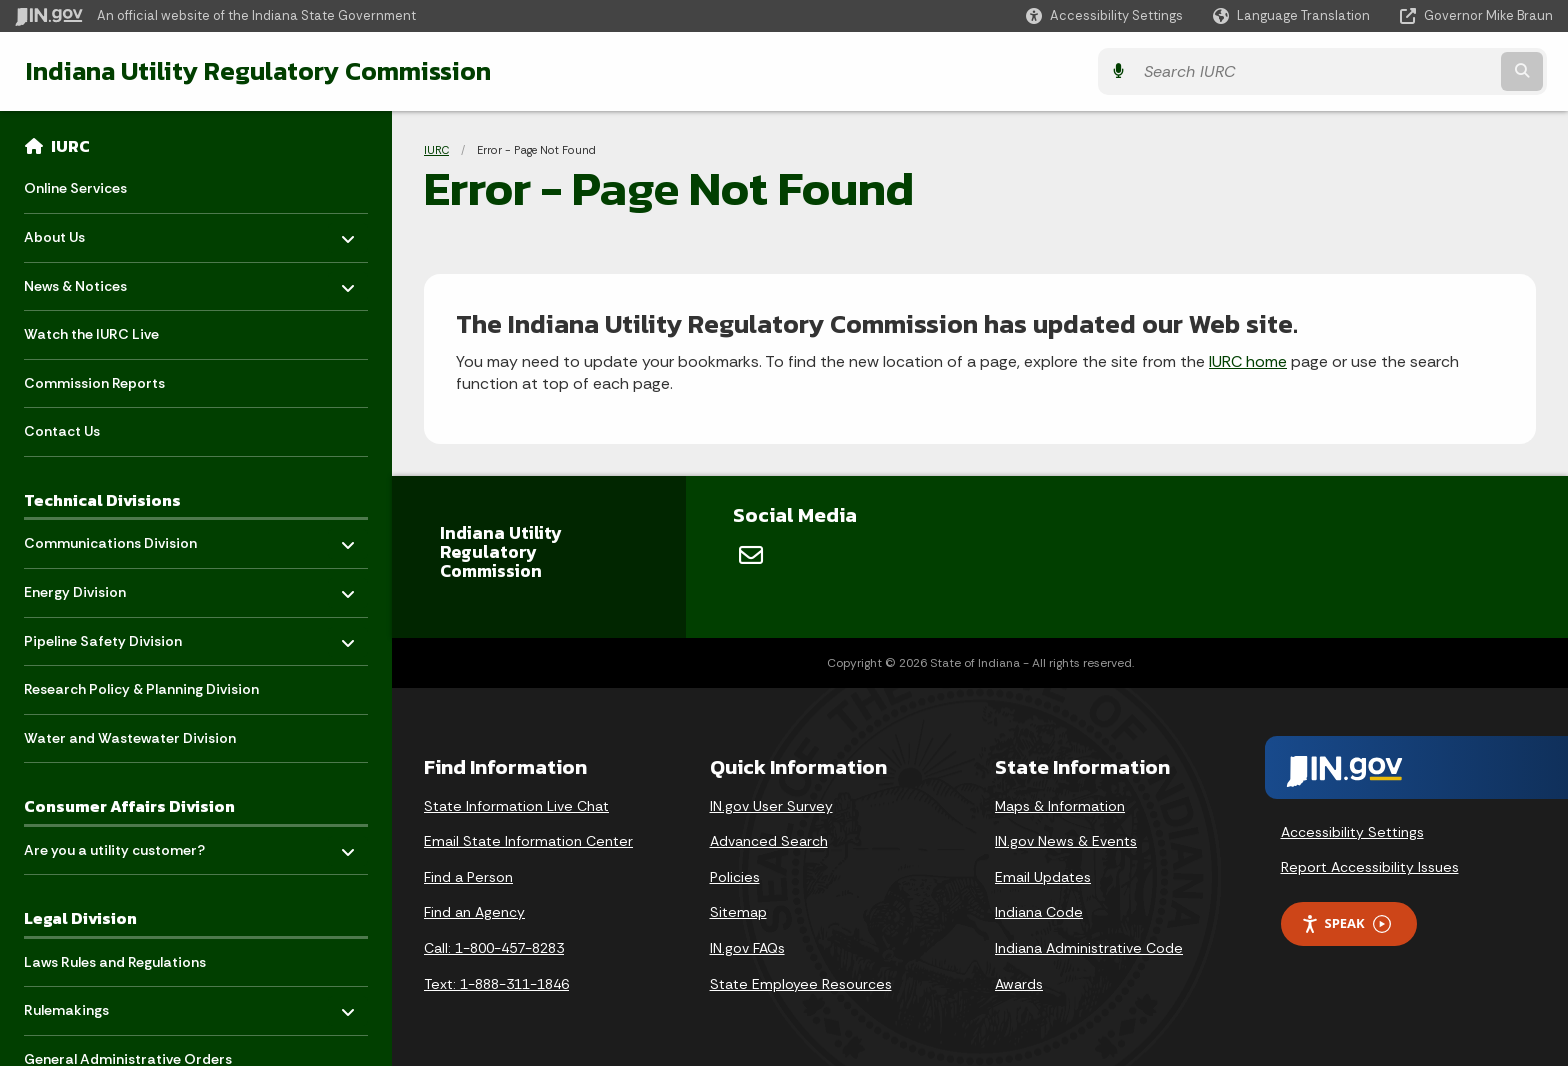 Image resolution: width=1568 pixels, height=1066 pixels. I want to click on Find a Person, so click(468, 877).